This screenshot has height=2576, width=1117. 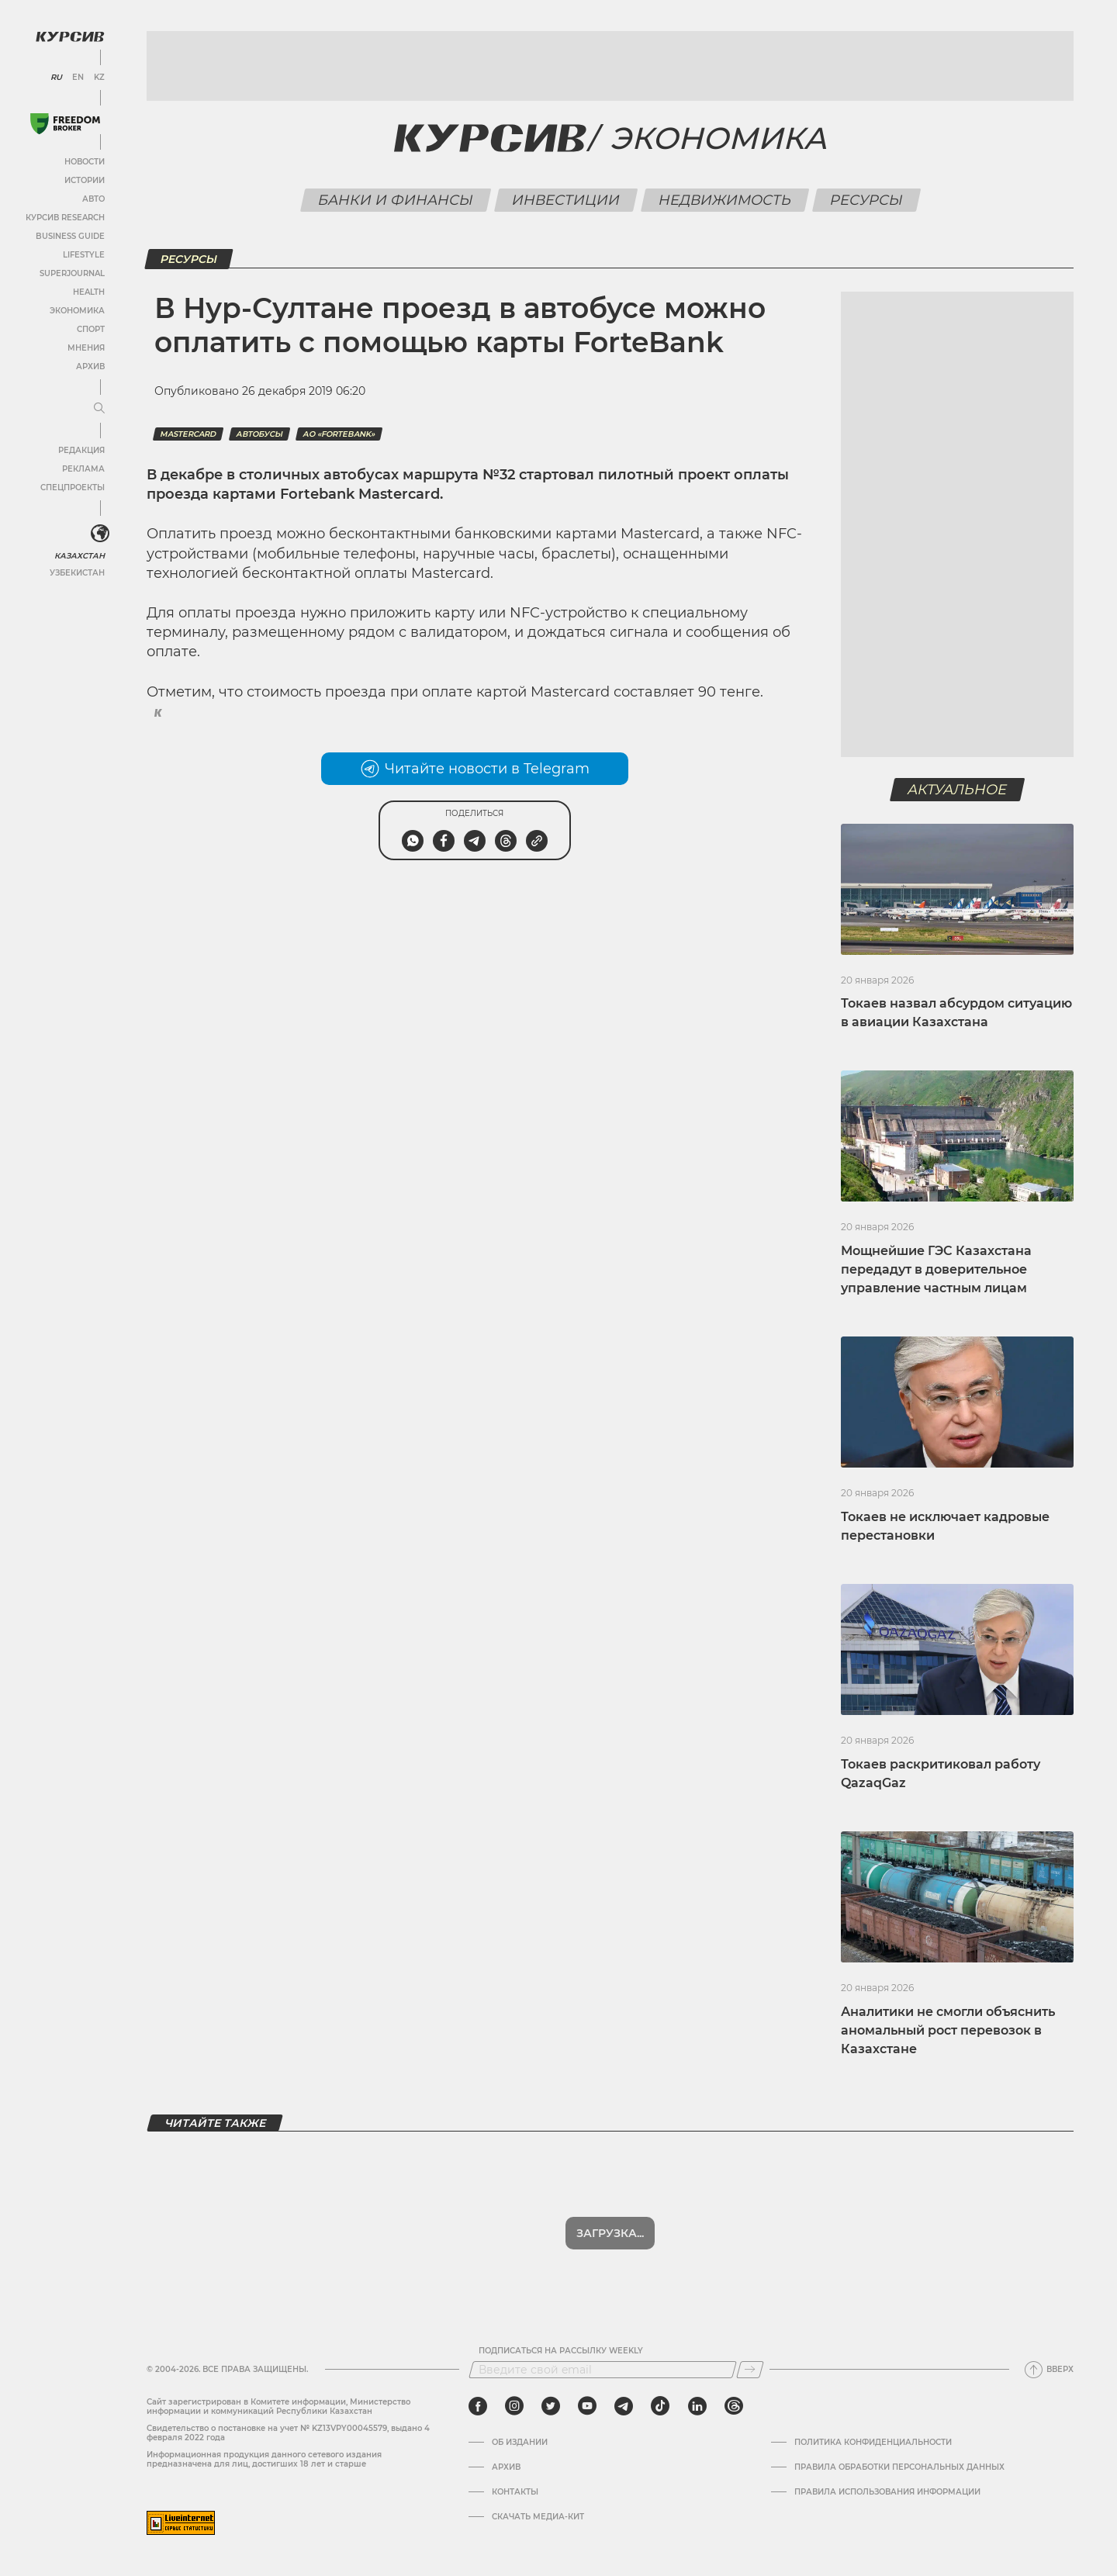 I want to click on Health, so click(x=89, y=292).